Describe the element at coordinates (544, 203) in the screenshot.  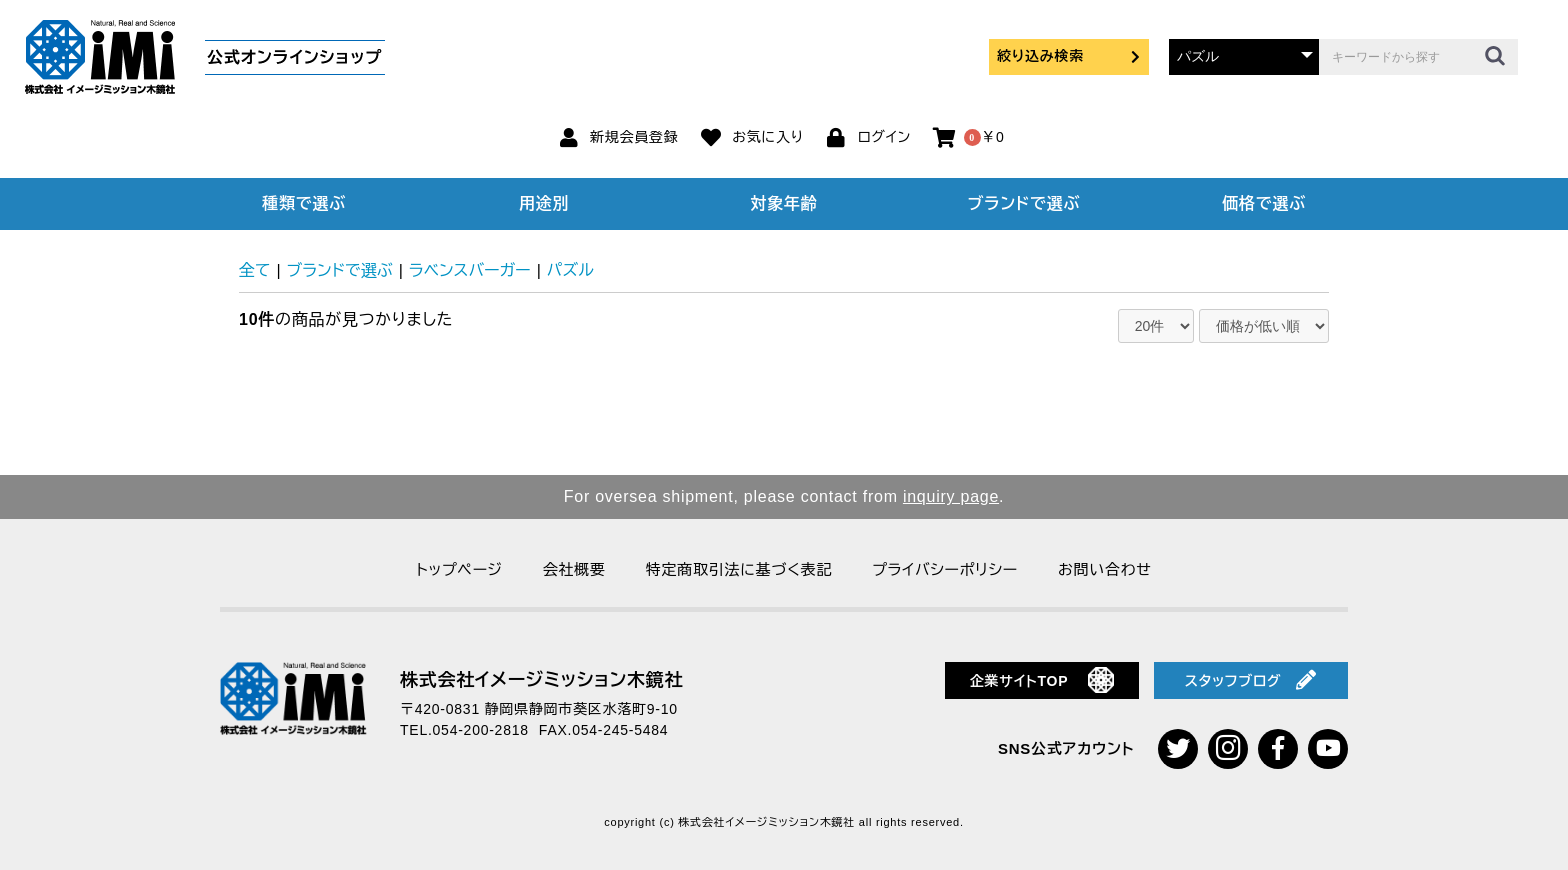
I see `用途別` at that location.